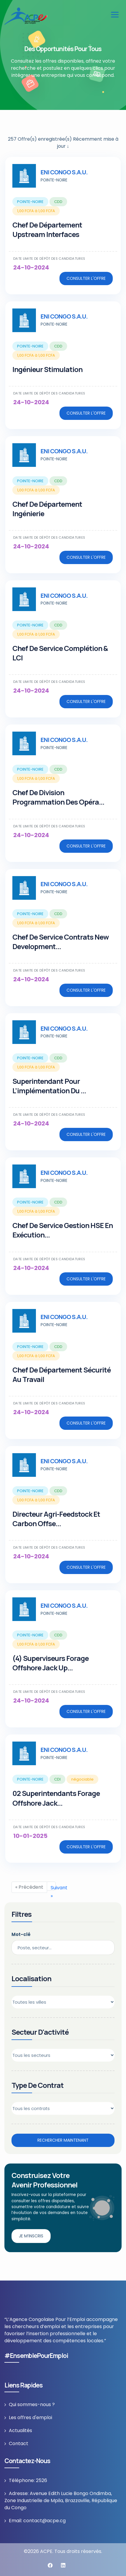  Describe the element at coordinates (60, 652) in the screenshot. I see `Chef de Service Complétion & LCI` at that location.